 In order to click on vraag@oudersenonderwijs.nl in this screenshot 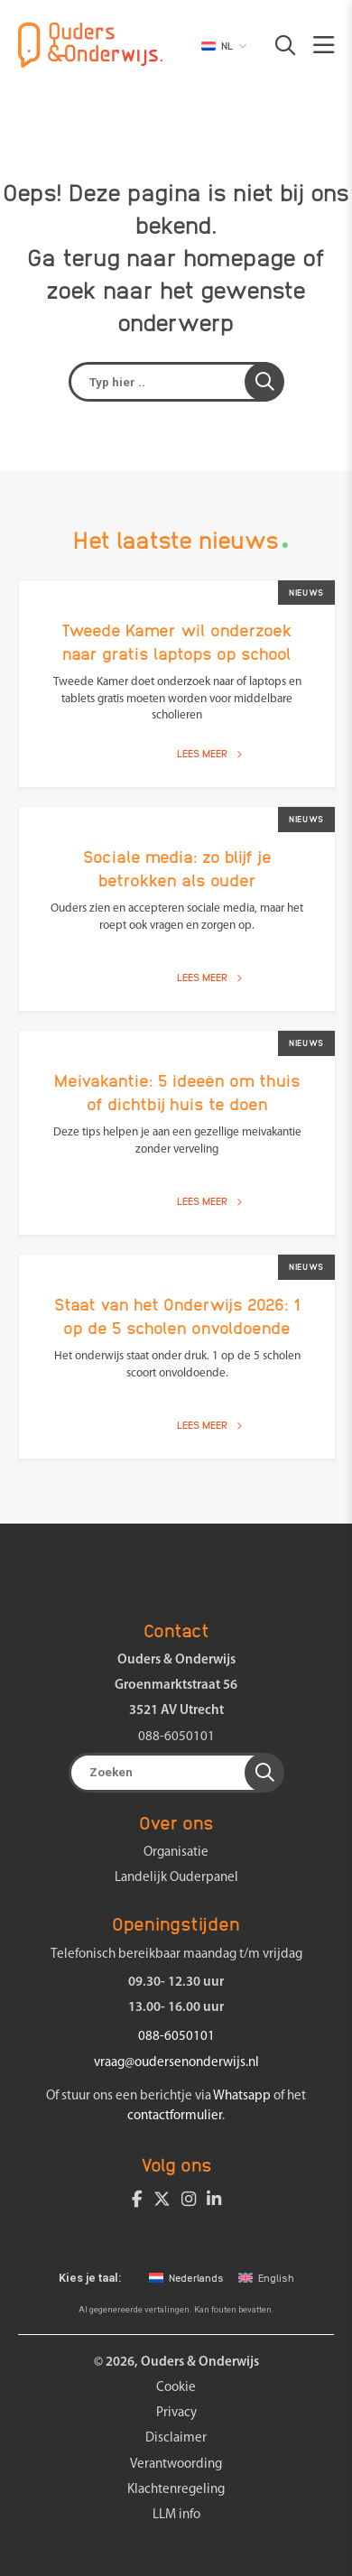, I will do `click(176, 2063)`.